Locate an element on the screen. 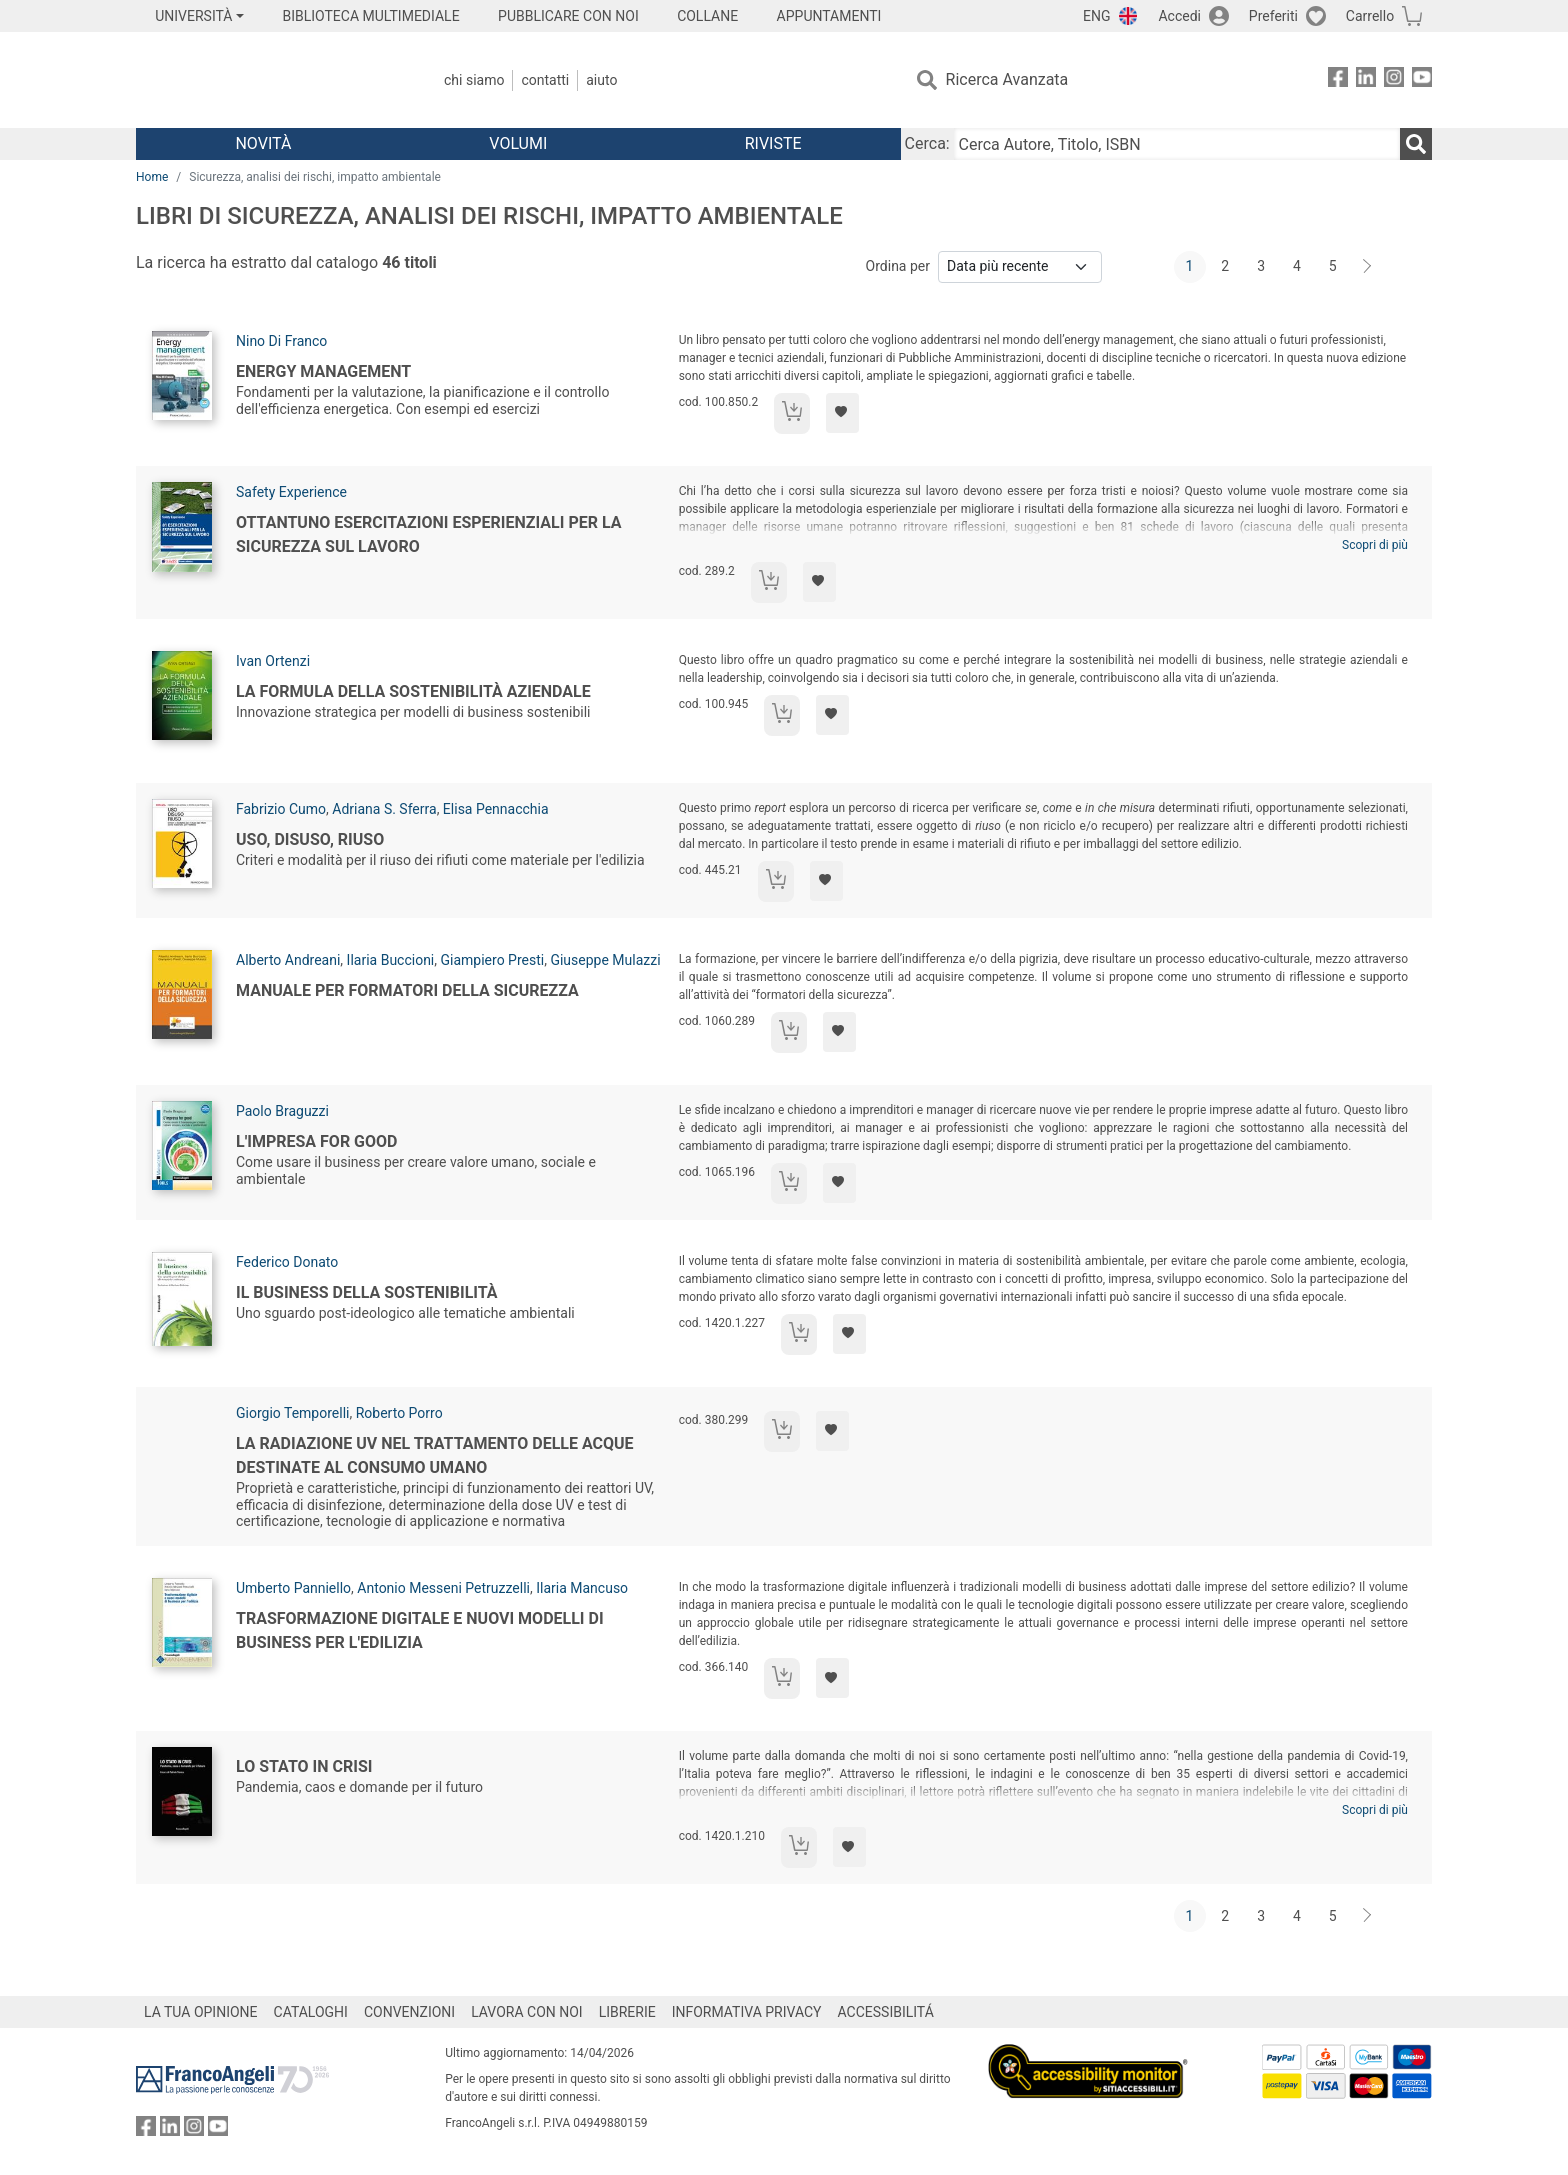  ACCESSIBILITÁ is located at coordinates (886, 2012).